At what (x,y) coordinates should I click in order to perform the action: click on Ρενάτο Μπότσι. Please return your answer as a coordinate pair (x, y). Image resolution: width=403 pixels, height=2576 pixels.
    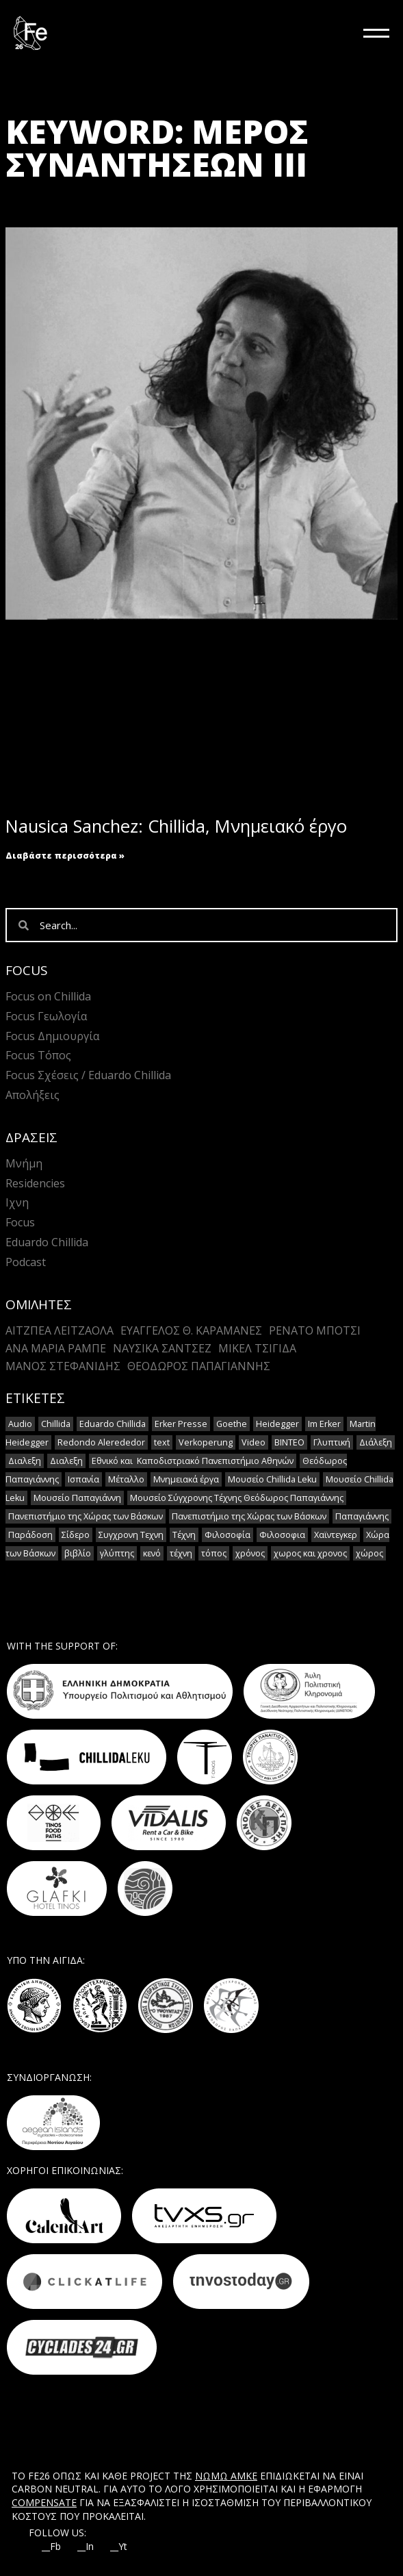
    Looking at the image, I should click on (315, 1330).